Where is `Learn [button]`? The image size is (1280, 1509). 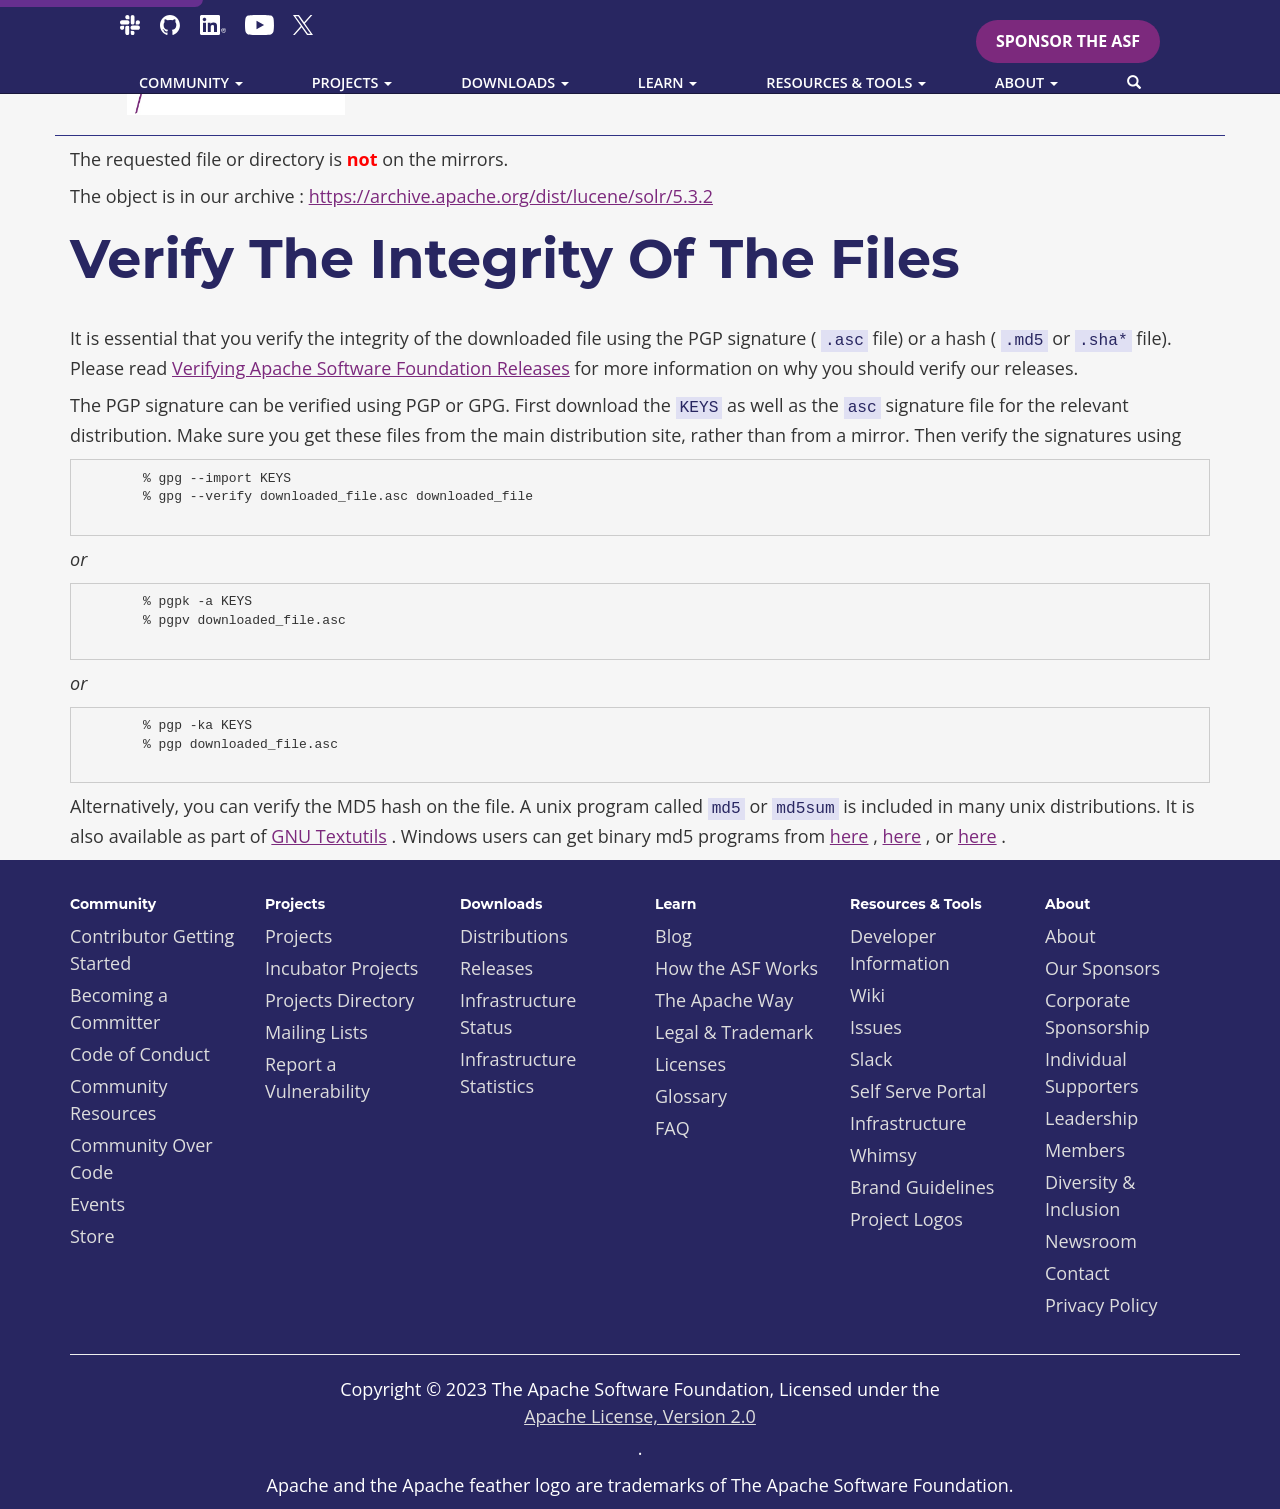
Learn [button] is located at coordinates (668, 82).